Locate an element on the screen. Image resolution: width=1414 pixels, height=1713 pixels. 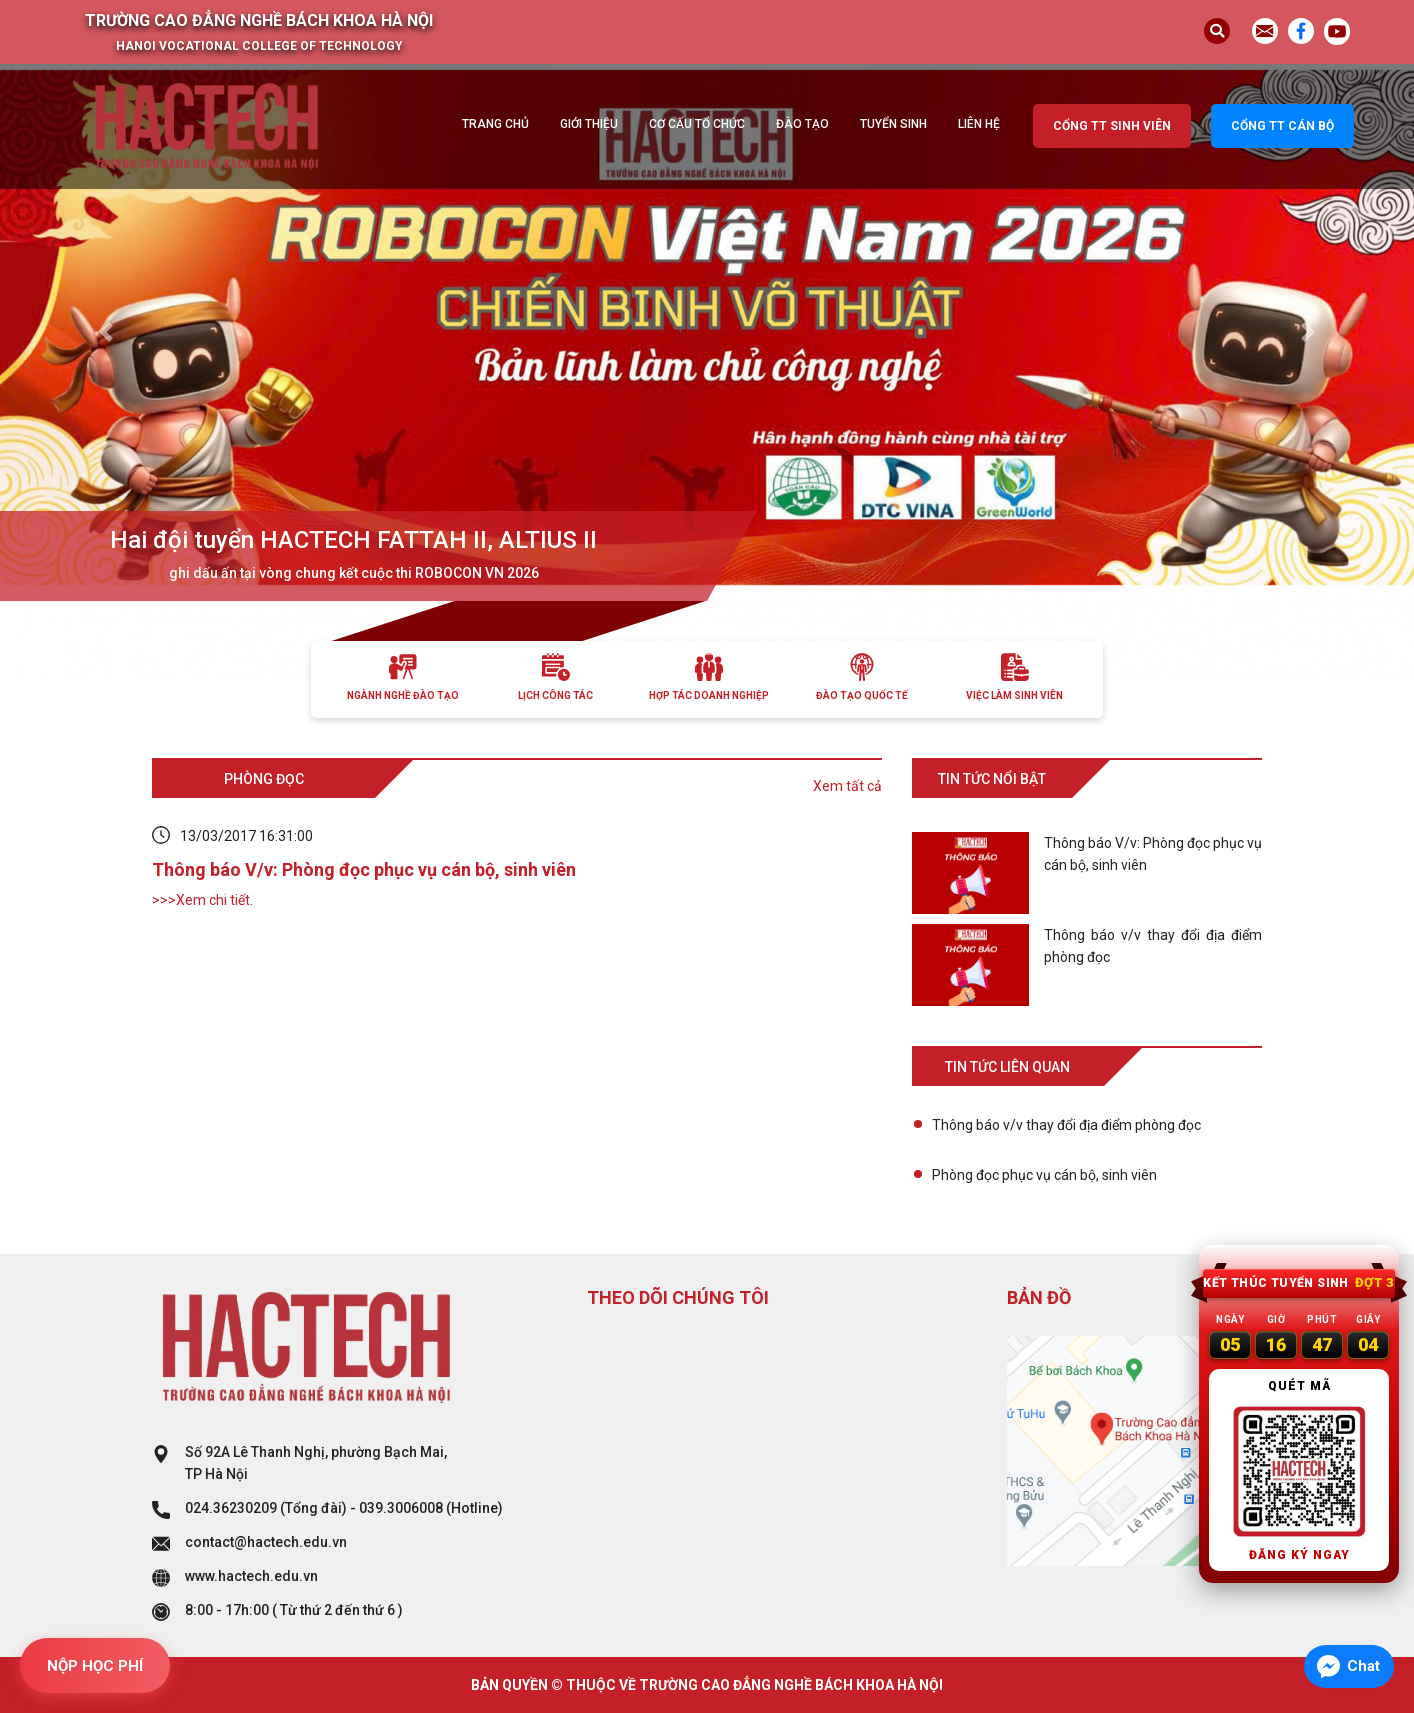
Liên hệ is located at coordinates (979, 124).